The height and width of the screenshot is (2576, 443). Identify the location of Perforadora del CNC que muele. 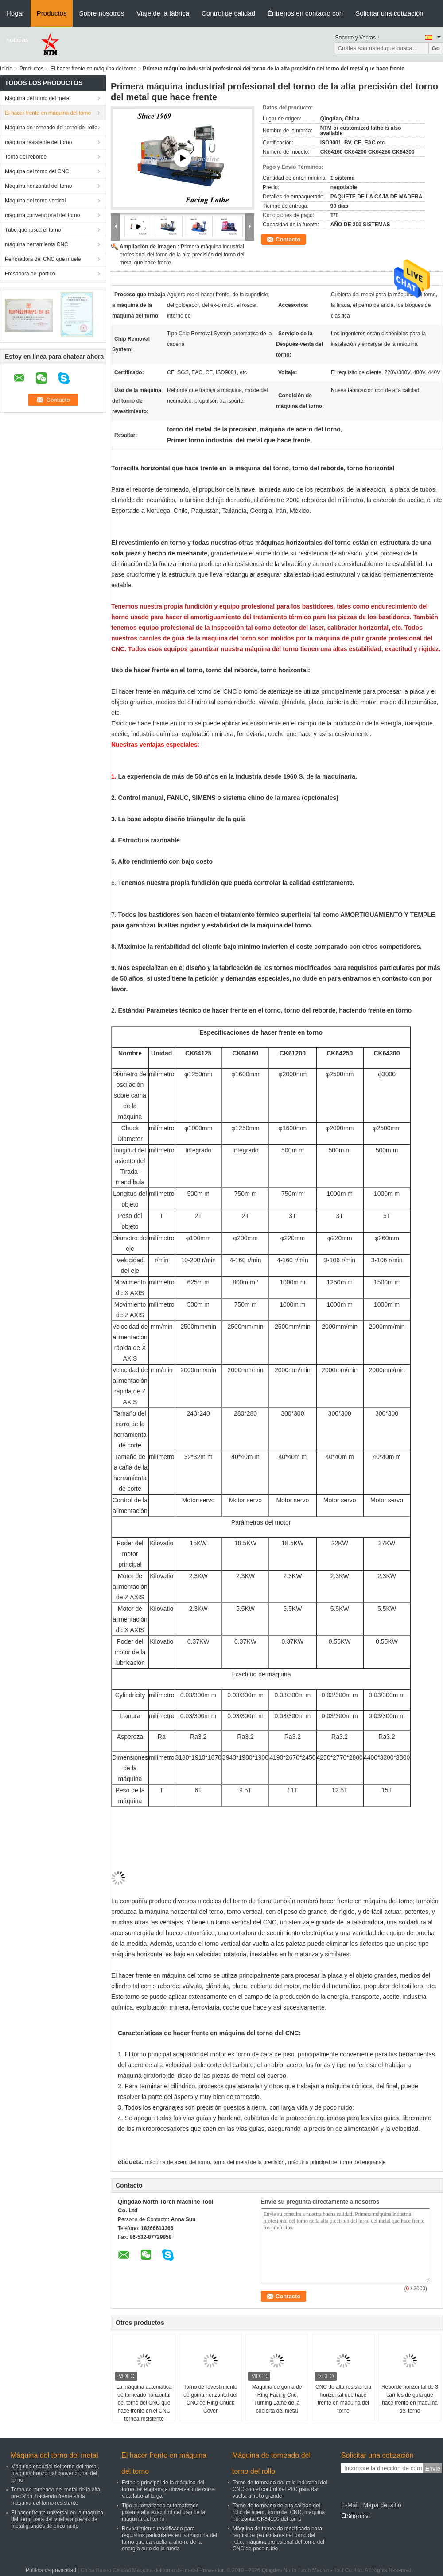
(43, 259).